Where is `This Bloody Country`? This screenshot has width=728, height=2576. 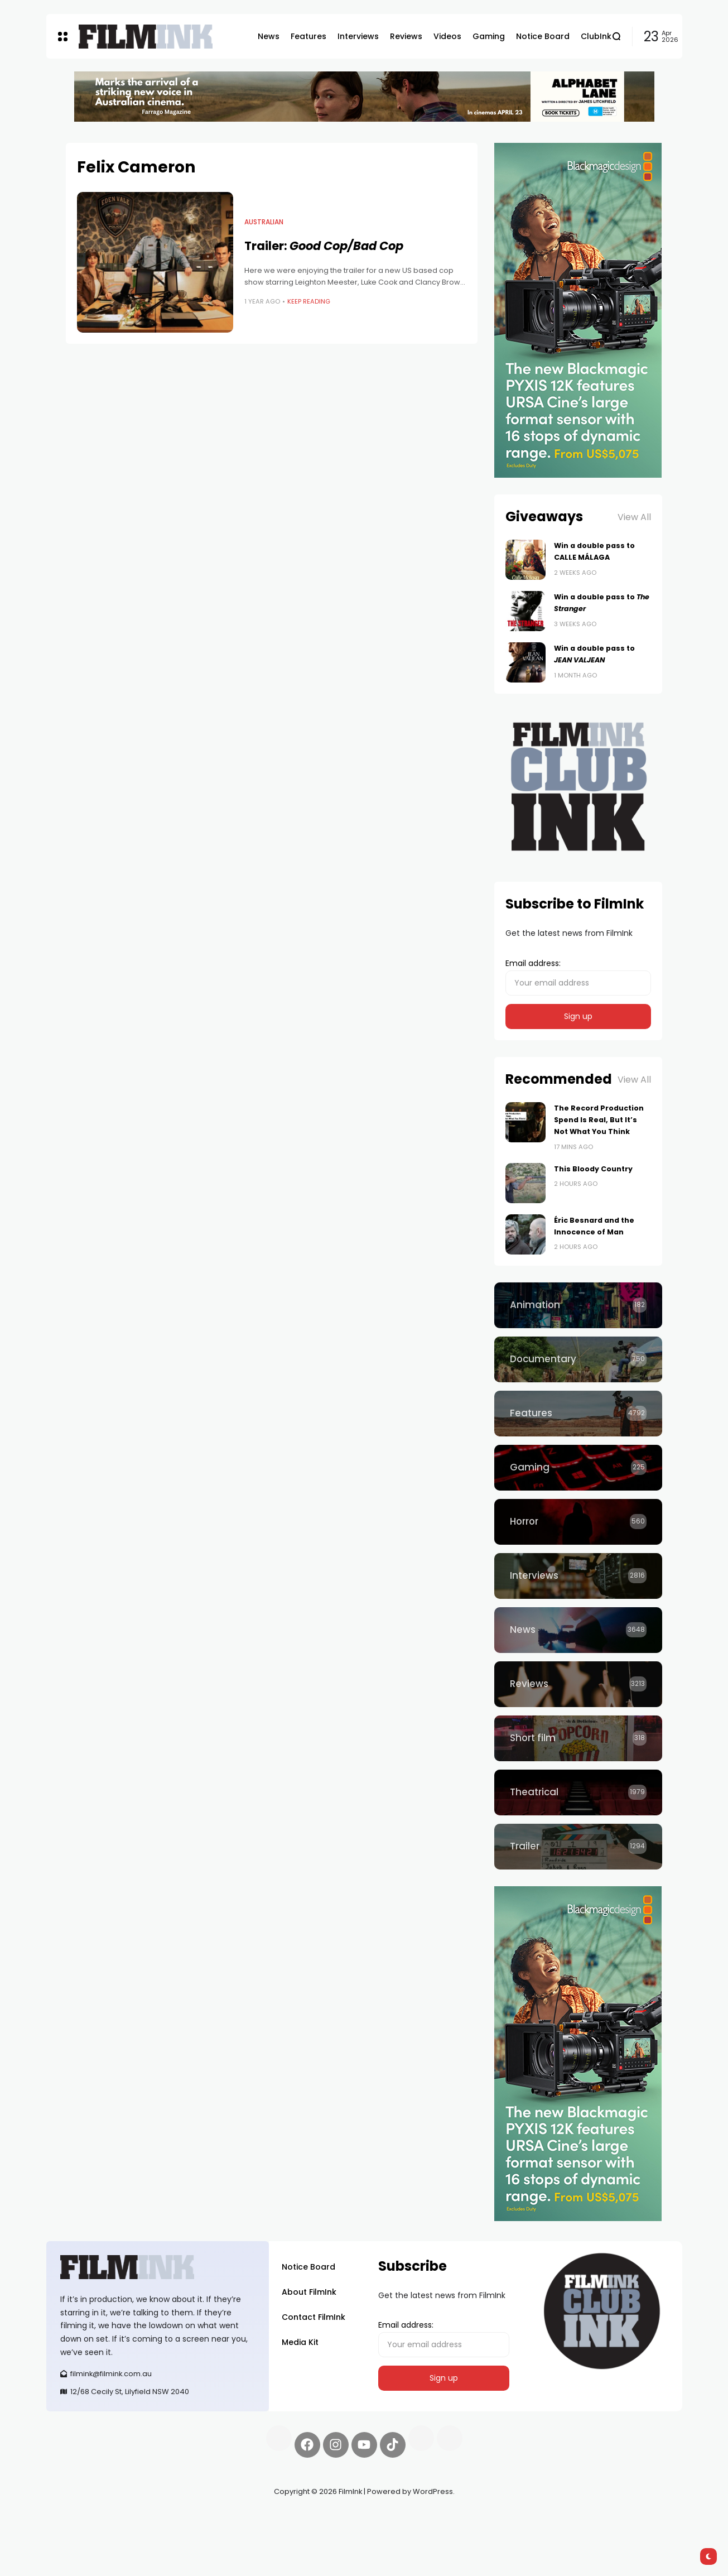 This Bloody Country is located at coordinates (593, 1169).